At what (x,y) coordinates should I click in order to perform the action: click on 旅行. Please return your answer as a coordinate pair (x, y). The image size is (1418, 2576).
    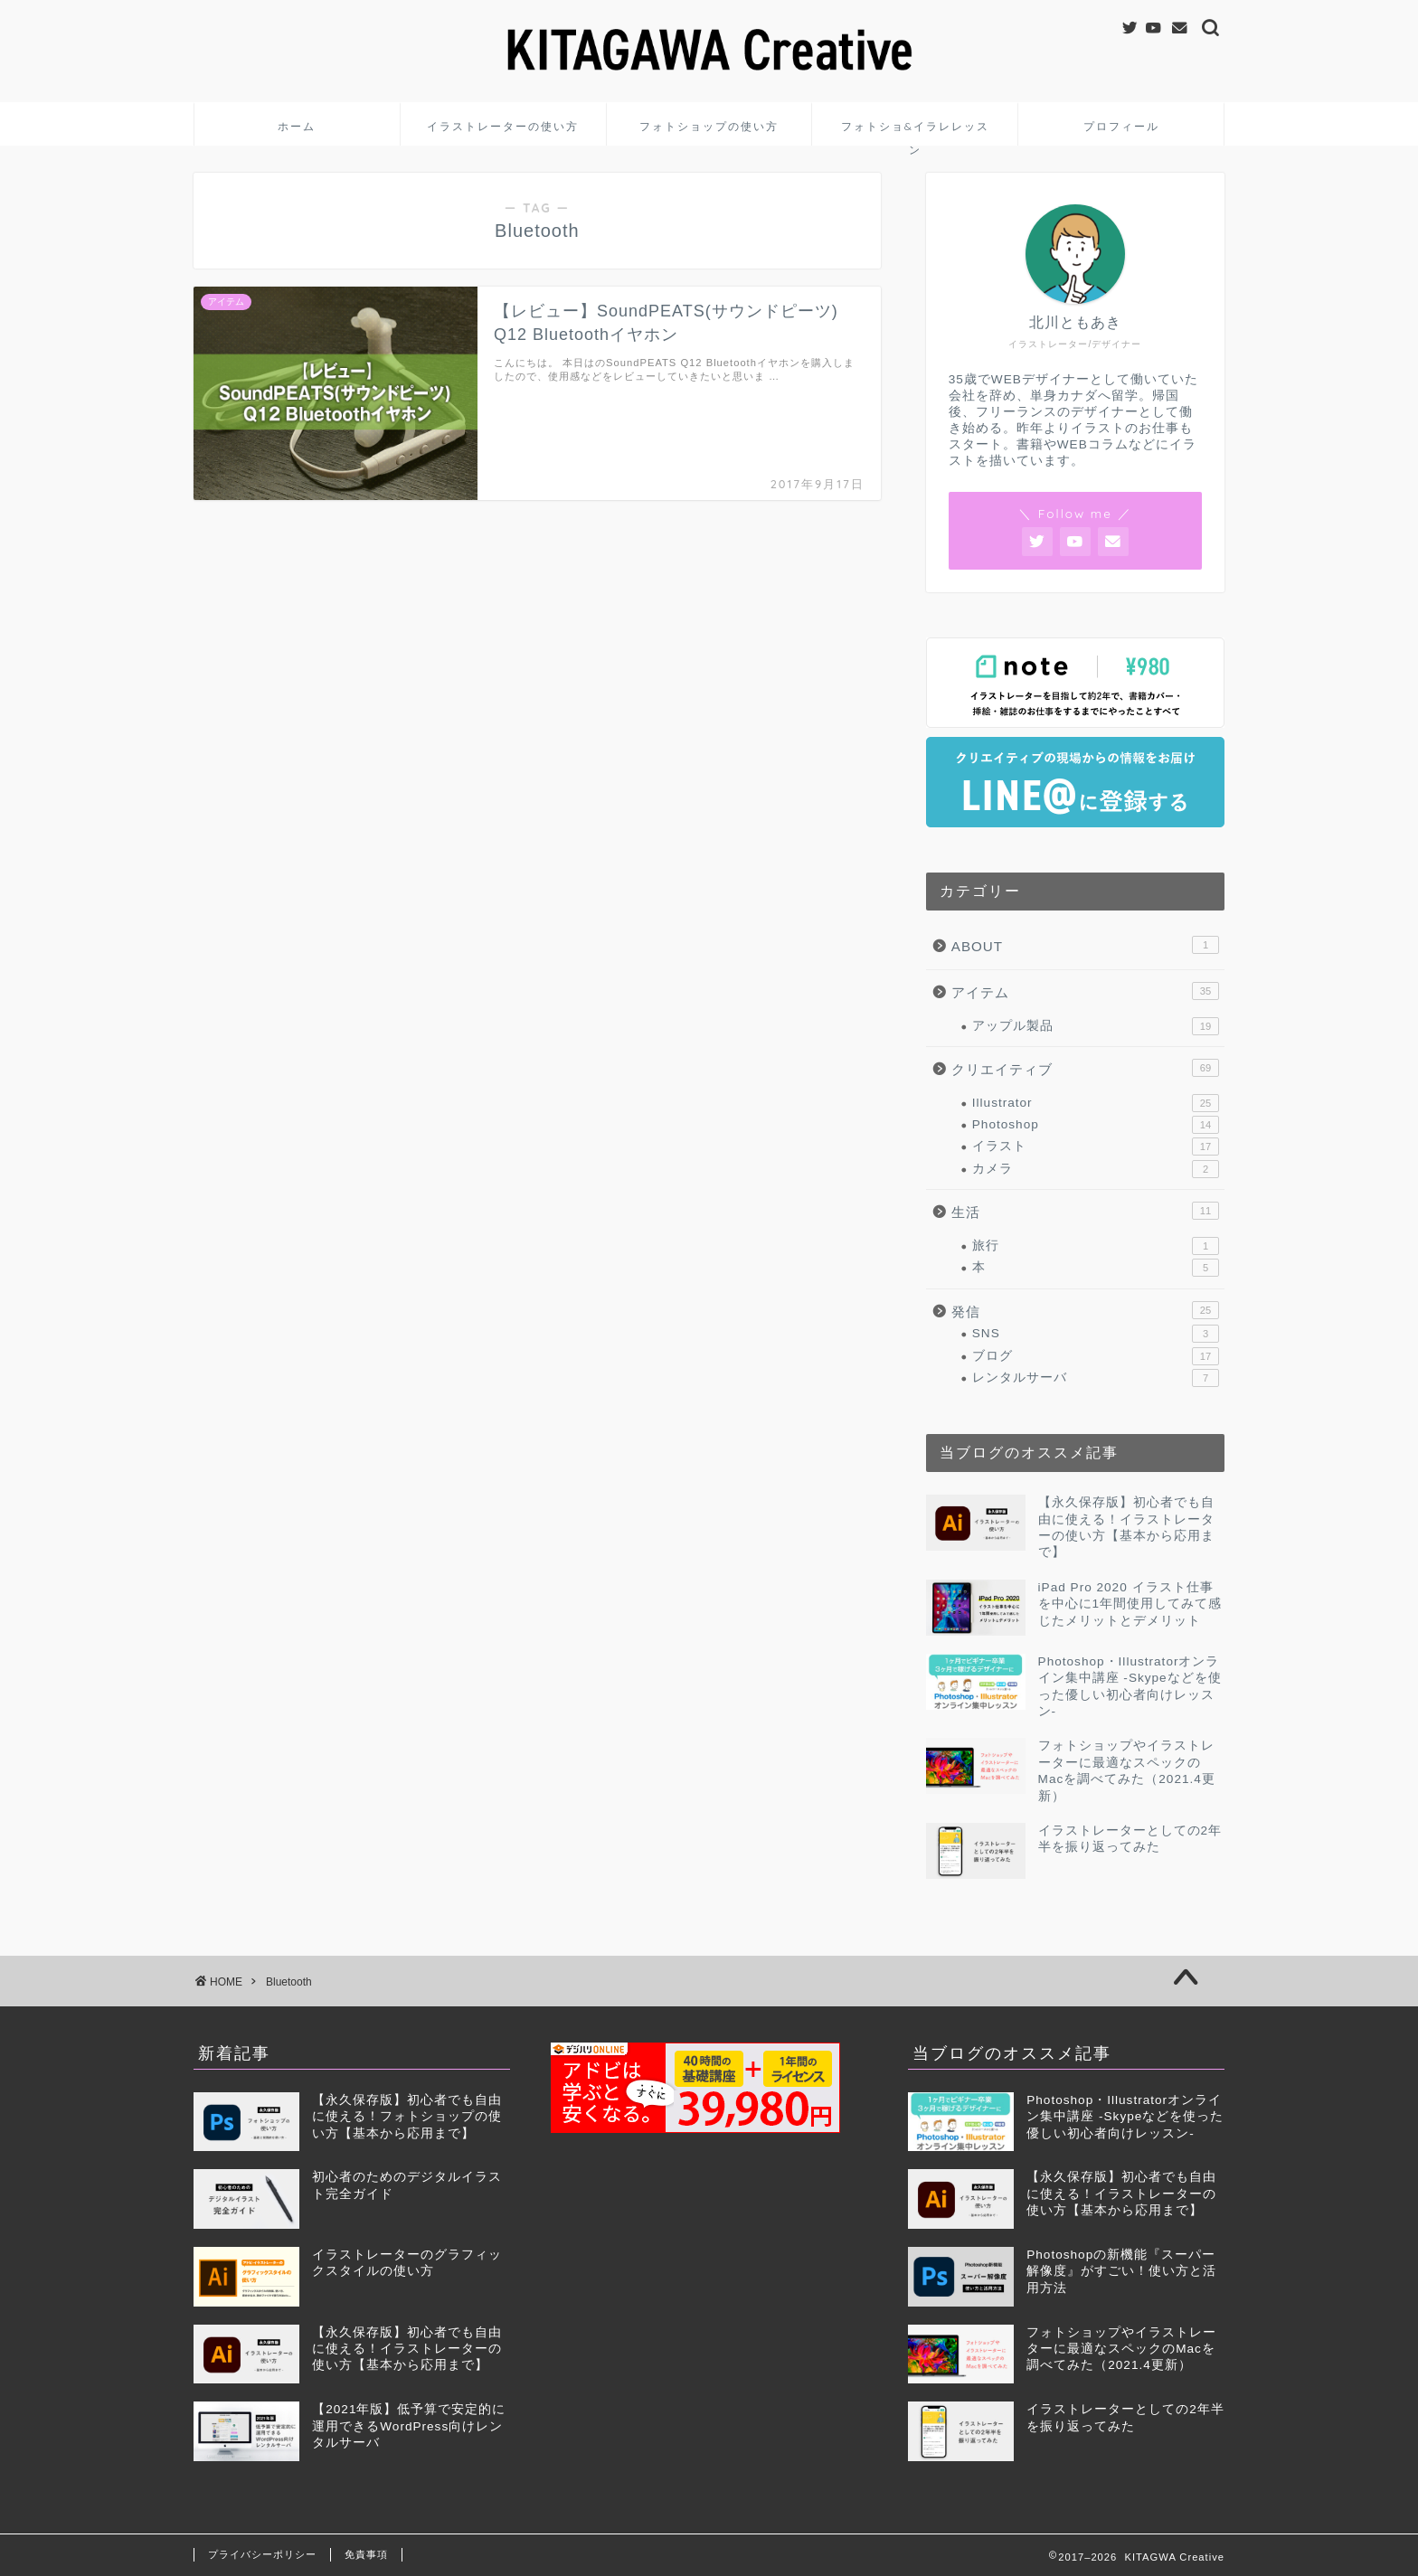
    Looking at the image, I should click on (1095, 1246).